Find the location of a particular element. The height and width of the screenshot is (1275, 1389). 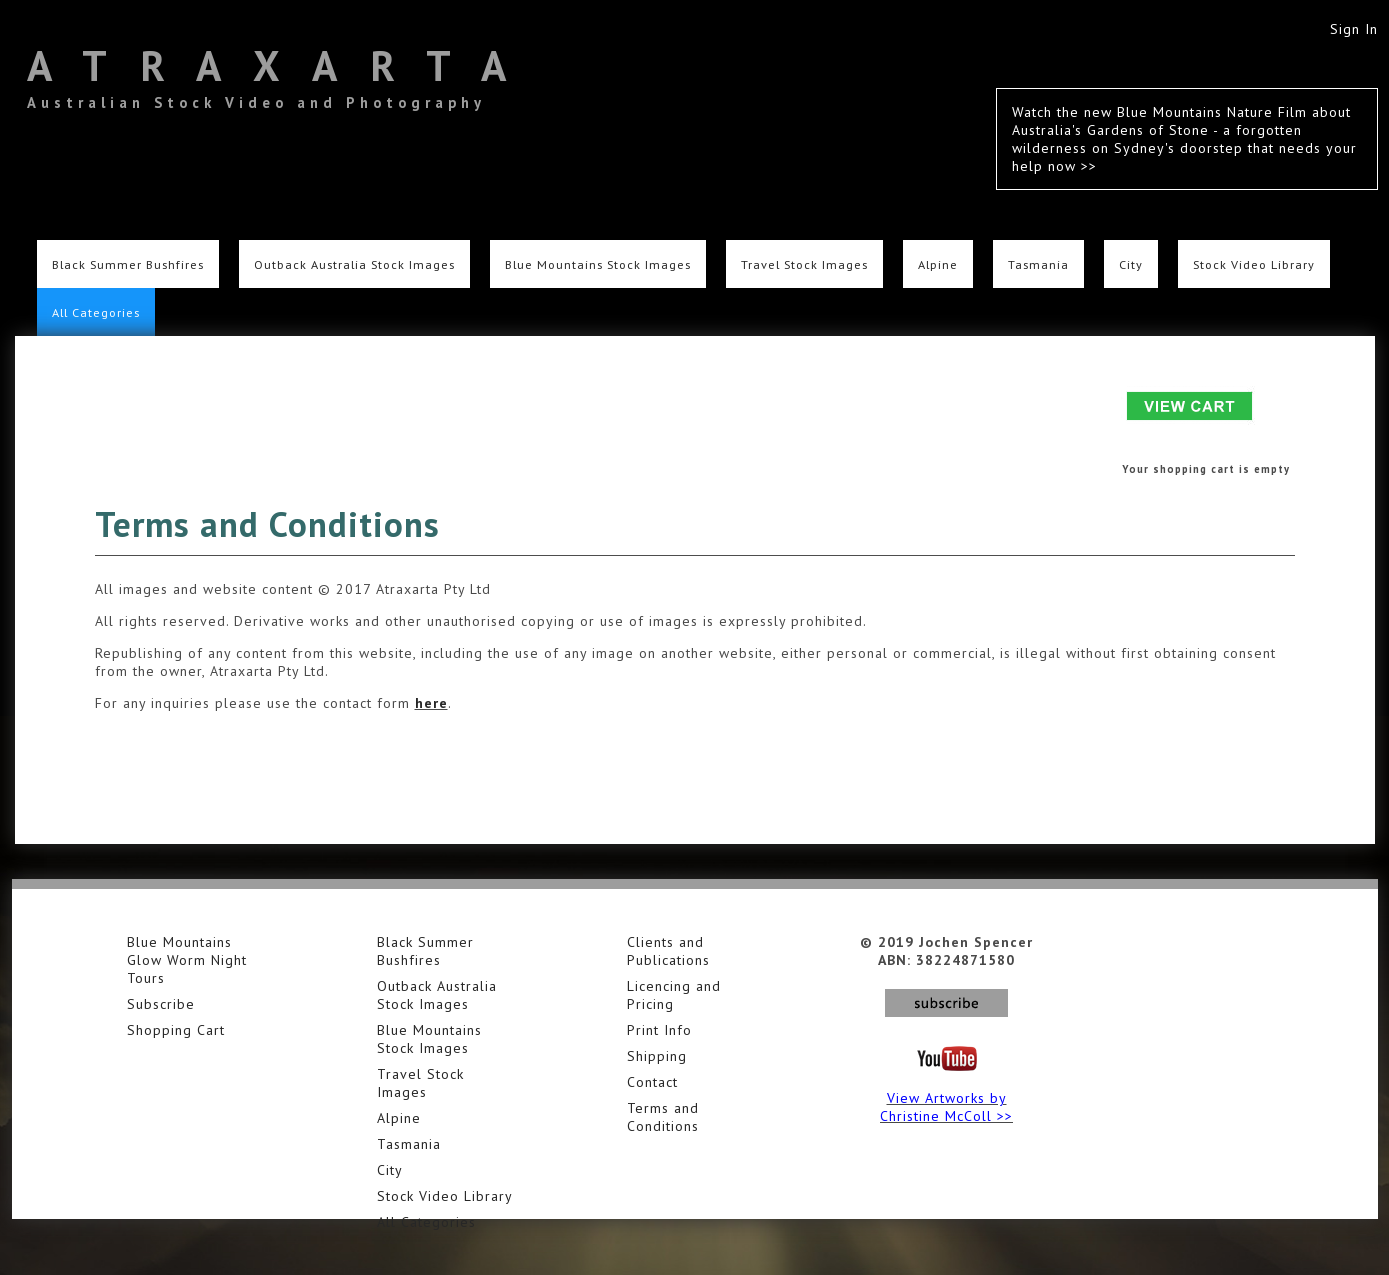

Terms and Conditions is located at coordinates (663, 1117).